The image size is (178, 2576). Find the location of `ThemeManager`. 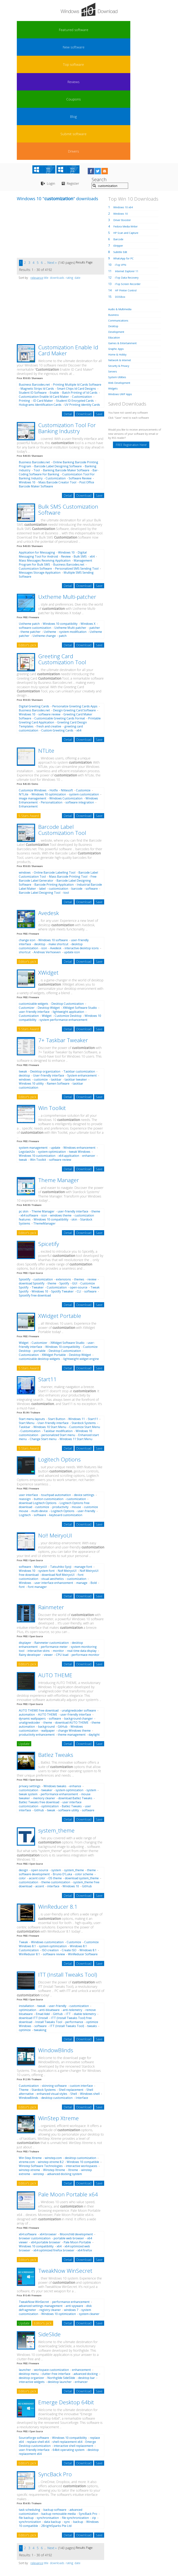

ThemeManager is located at coordinates (44, 1104).